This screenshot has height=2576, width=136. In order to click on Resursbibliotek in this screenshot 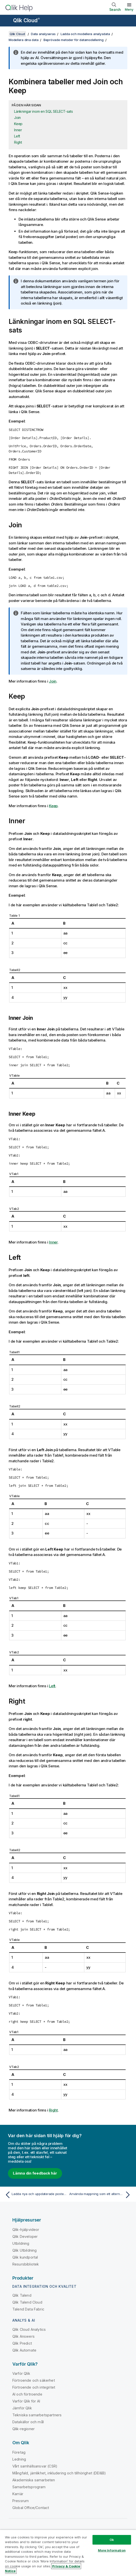, I will do `click(25, 2264)`.